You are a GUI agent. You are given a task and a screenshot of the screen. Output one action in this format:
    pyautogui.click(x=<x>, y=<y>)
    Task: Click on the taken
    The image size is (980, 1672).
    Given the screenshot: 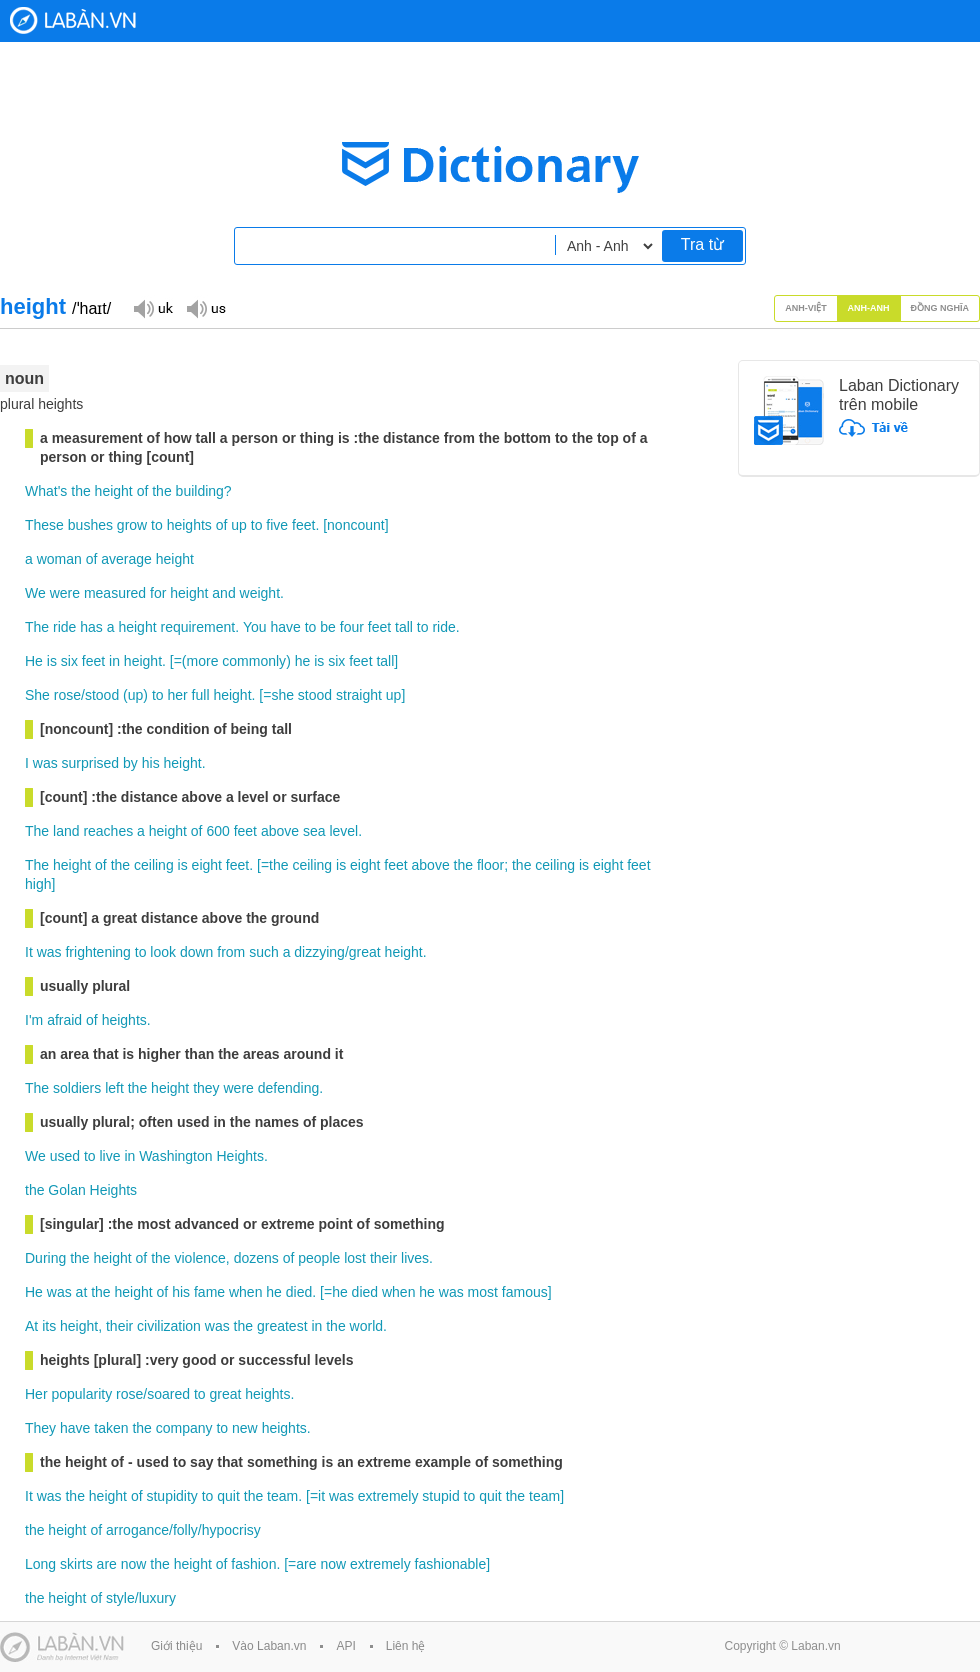 What is the action you would take?
    pyautogui.click(x=111, y=1428)
    